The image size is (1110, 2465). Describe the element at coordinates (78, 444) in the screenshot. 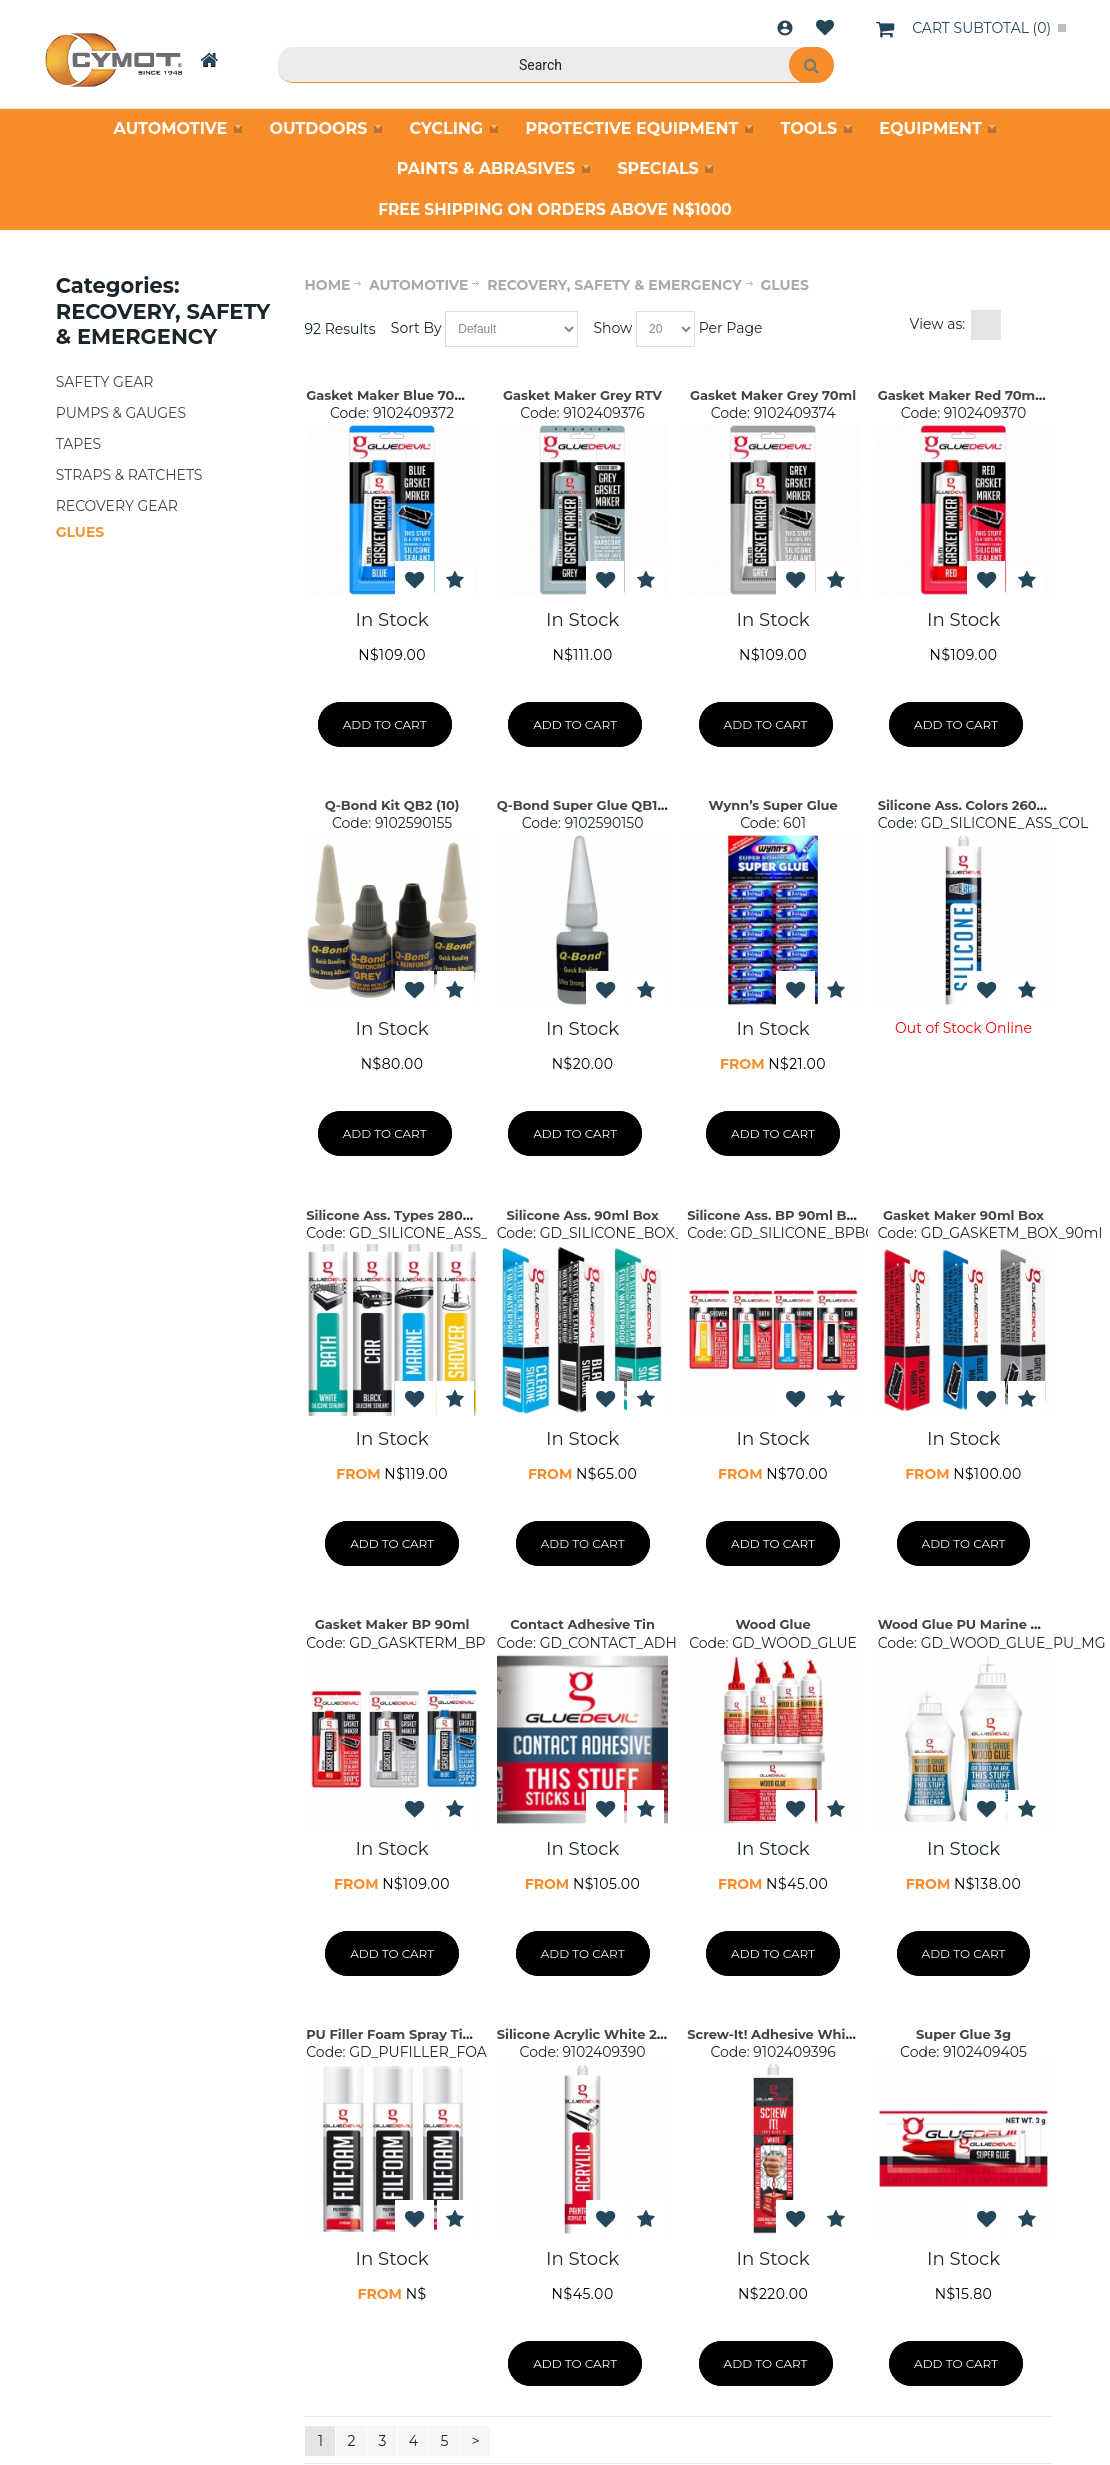

I see `TAPES` at that location.